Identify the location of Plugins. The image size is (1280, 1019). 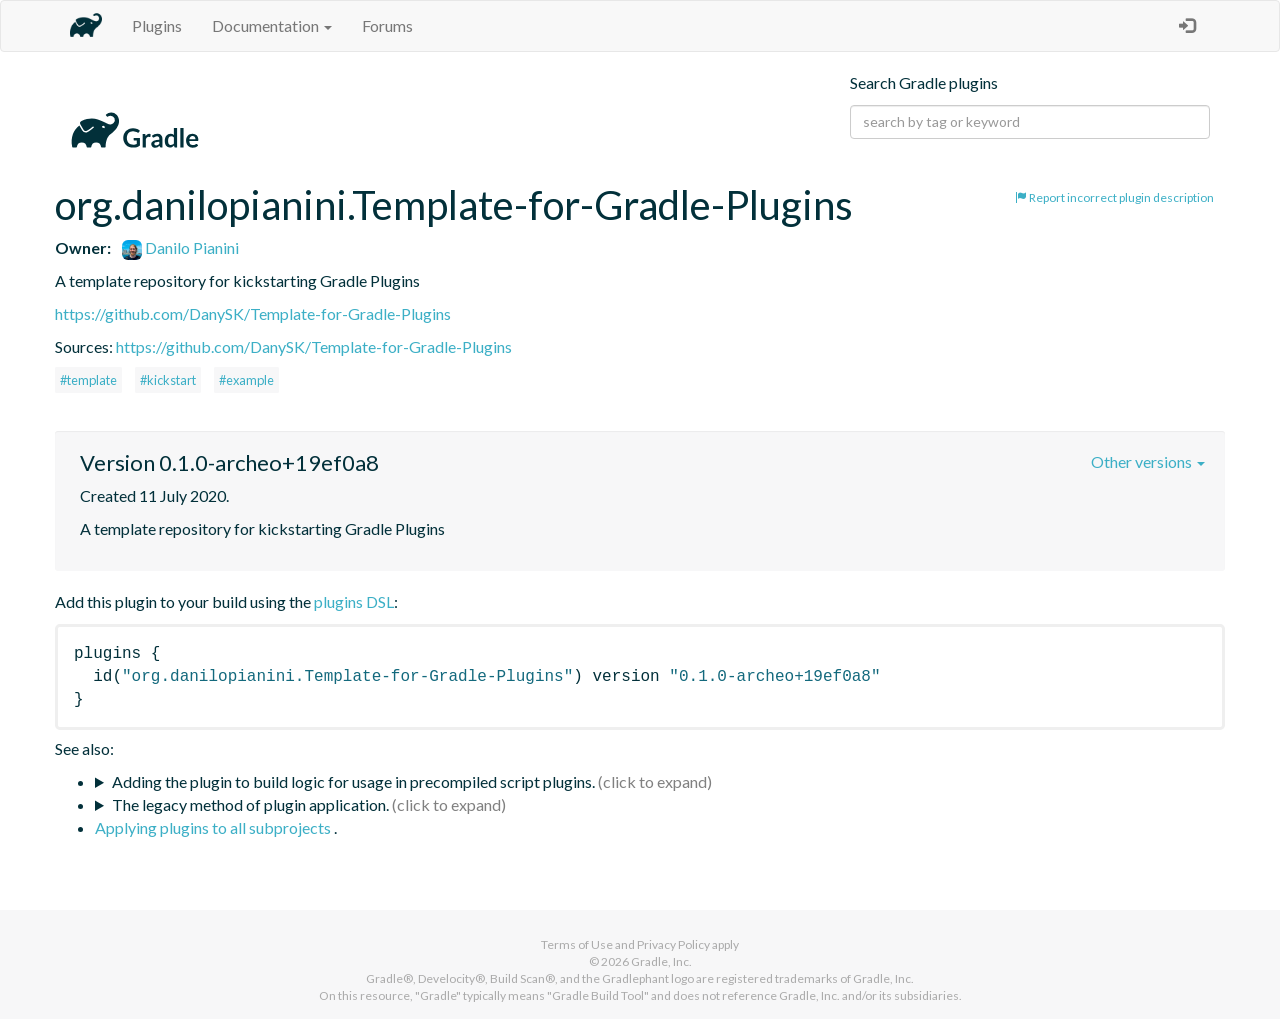
(157, 25).